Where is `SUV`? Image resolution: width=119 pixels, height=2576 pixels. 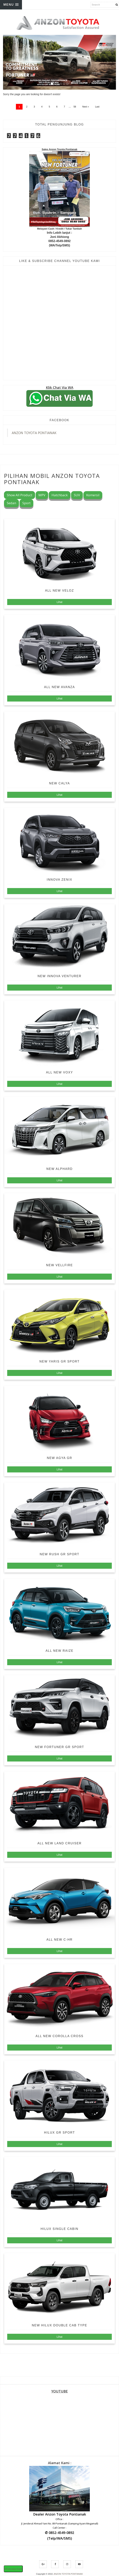
SUV is located at coordinates (77, 495).